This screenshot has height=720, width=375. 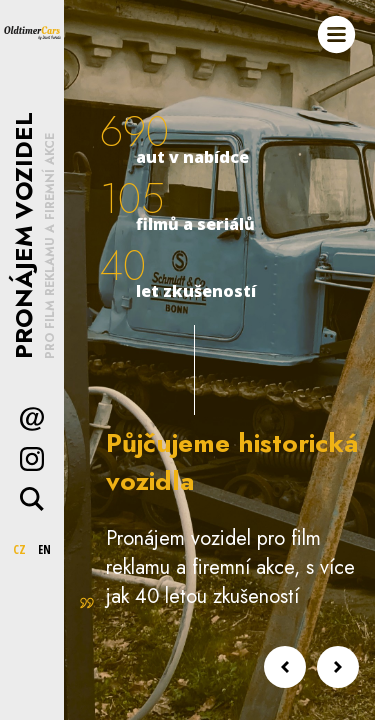 I want to click on CZ, so click(x=19, y=549).